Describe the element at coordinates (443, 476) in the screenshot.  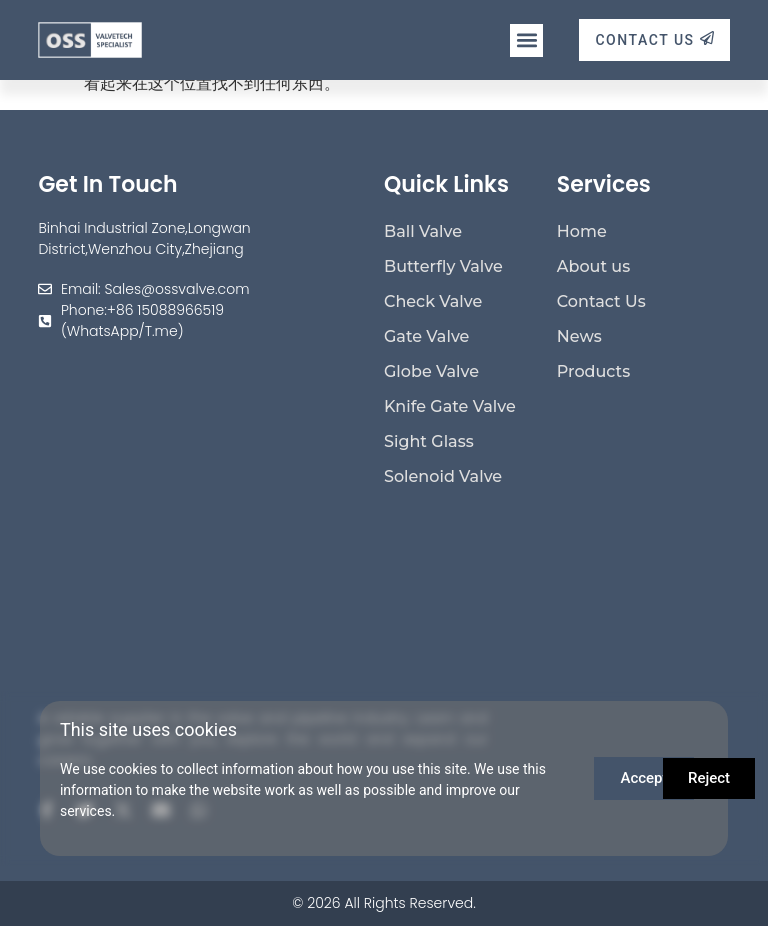
I see `Solenoid Valve` at that location.